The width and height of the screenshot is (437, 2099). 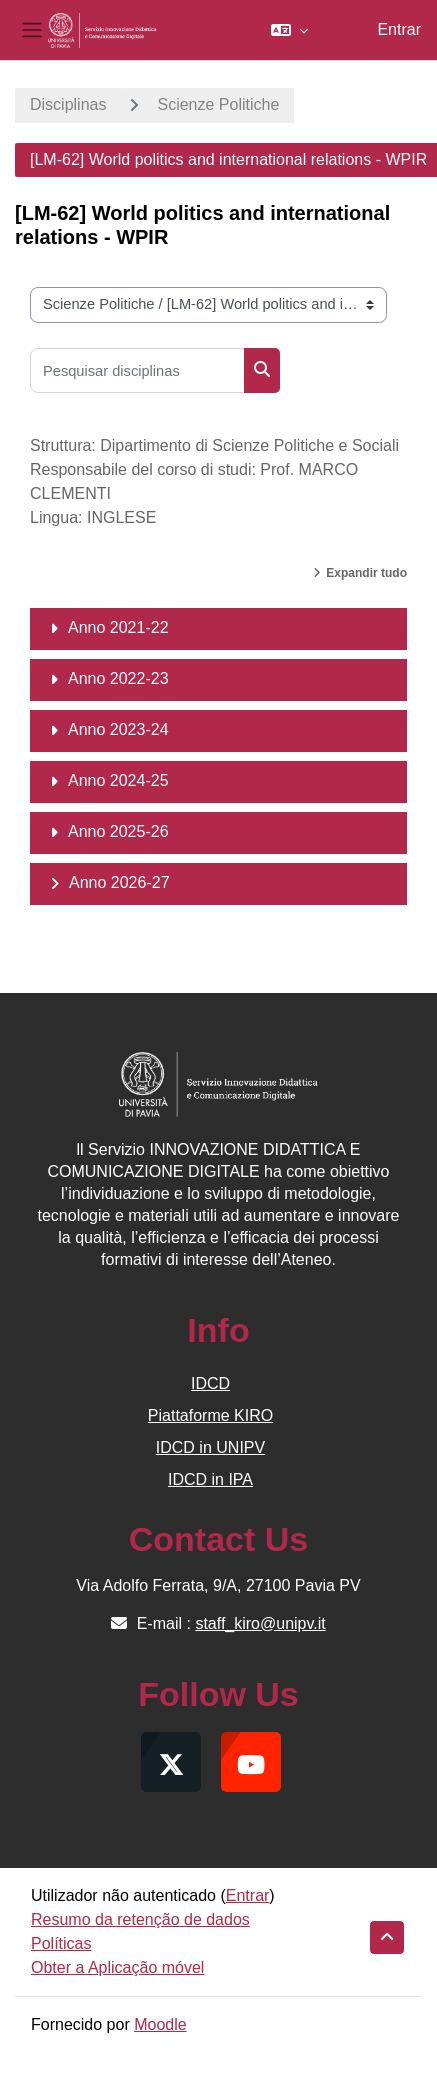 I want to click on IDCD in UNIPV, so click(x=210, y=1447).